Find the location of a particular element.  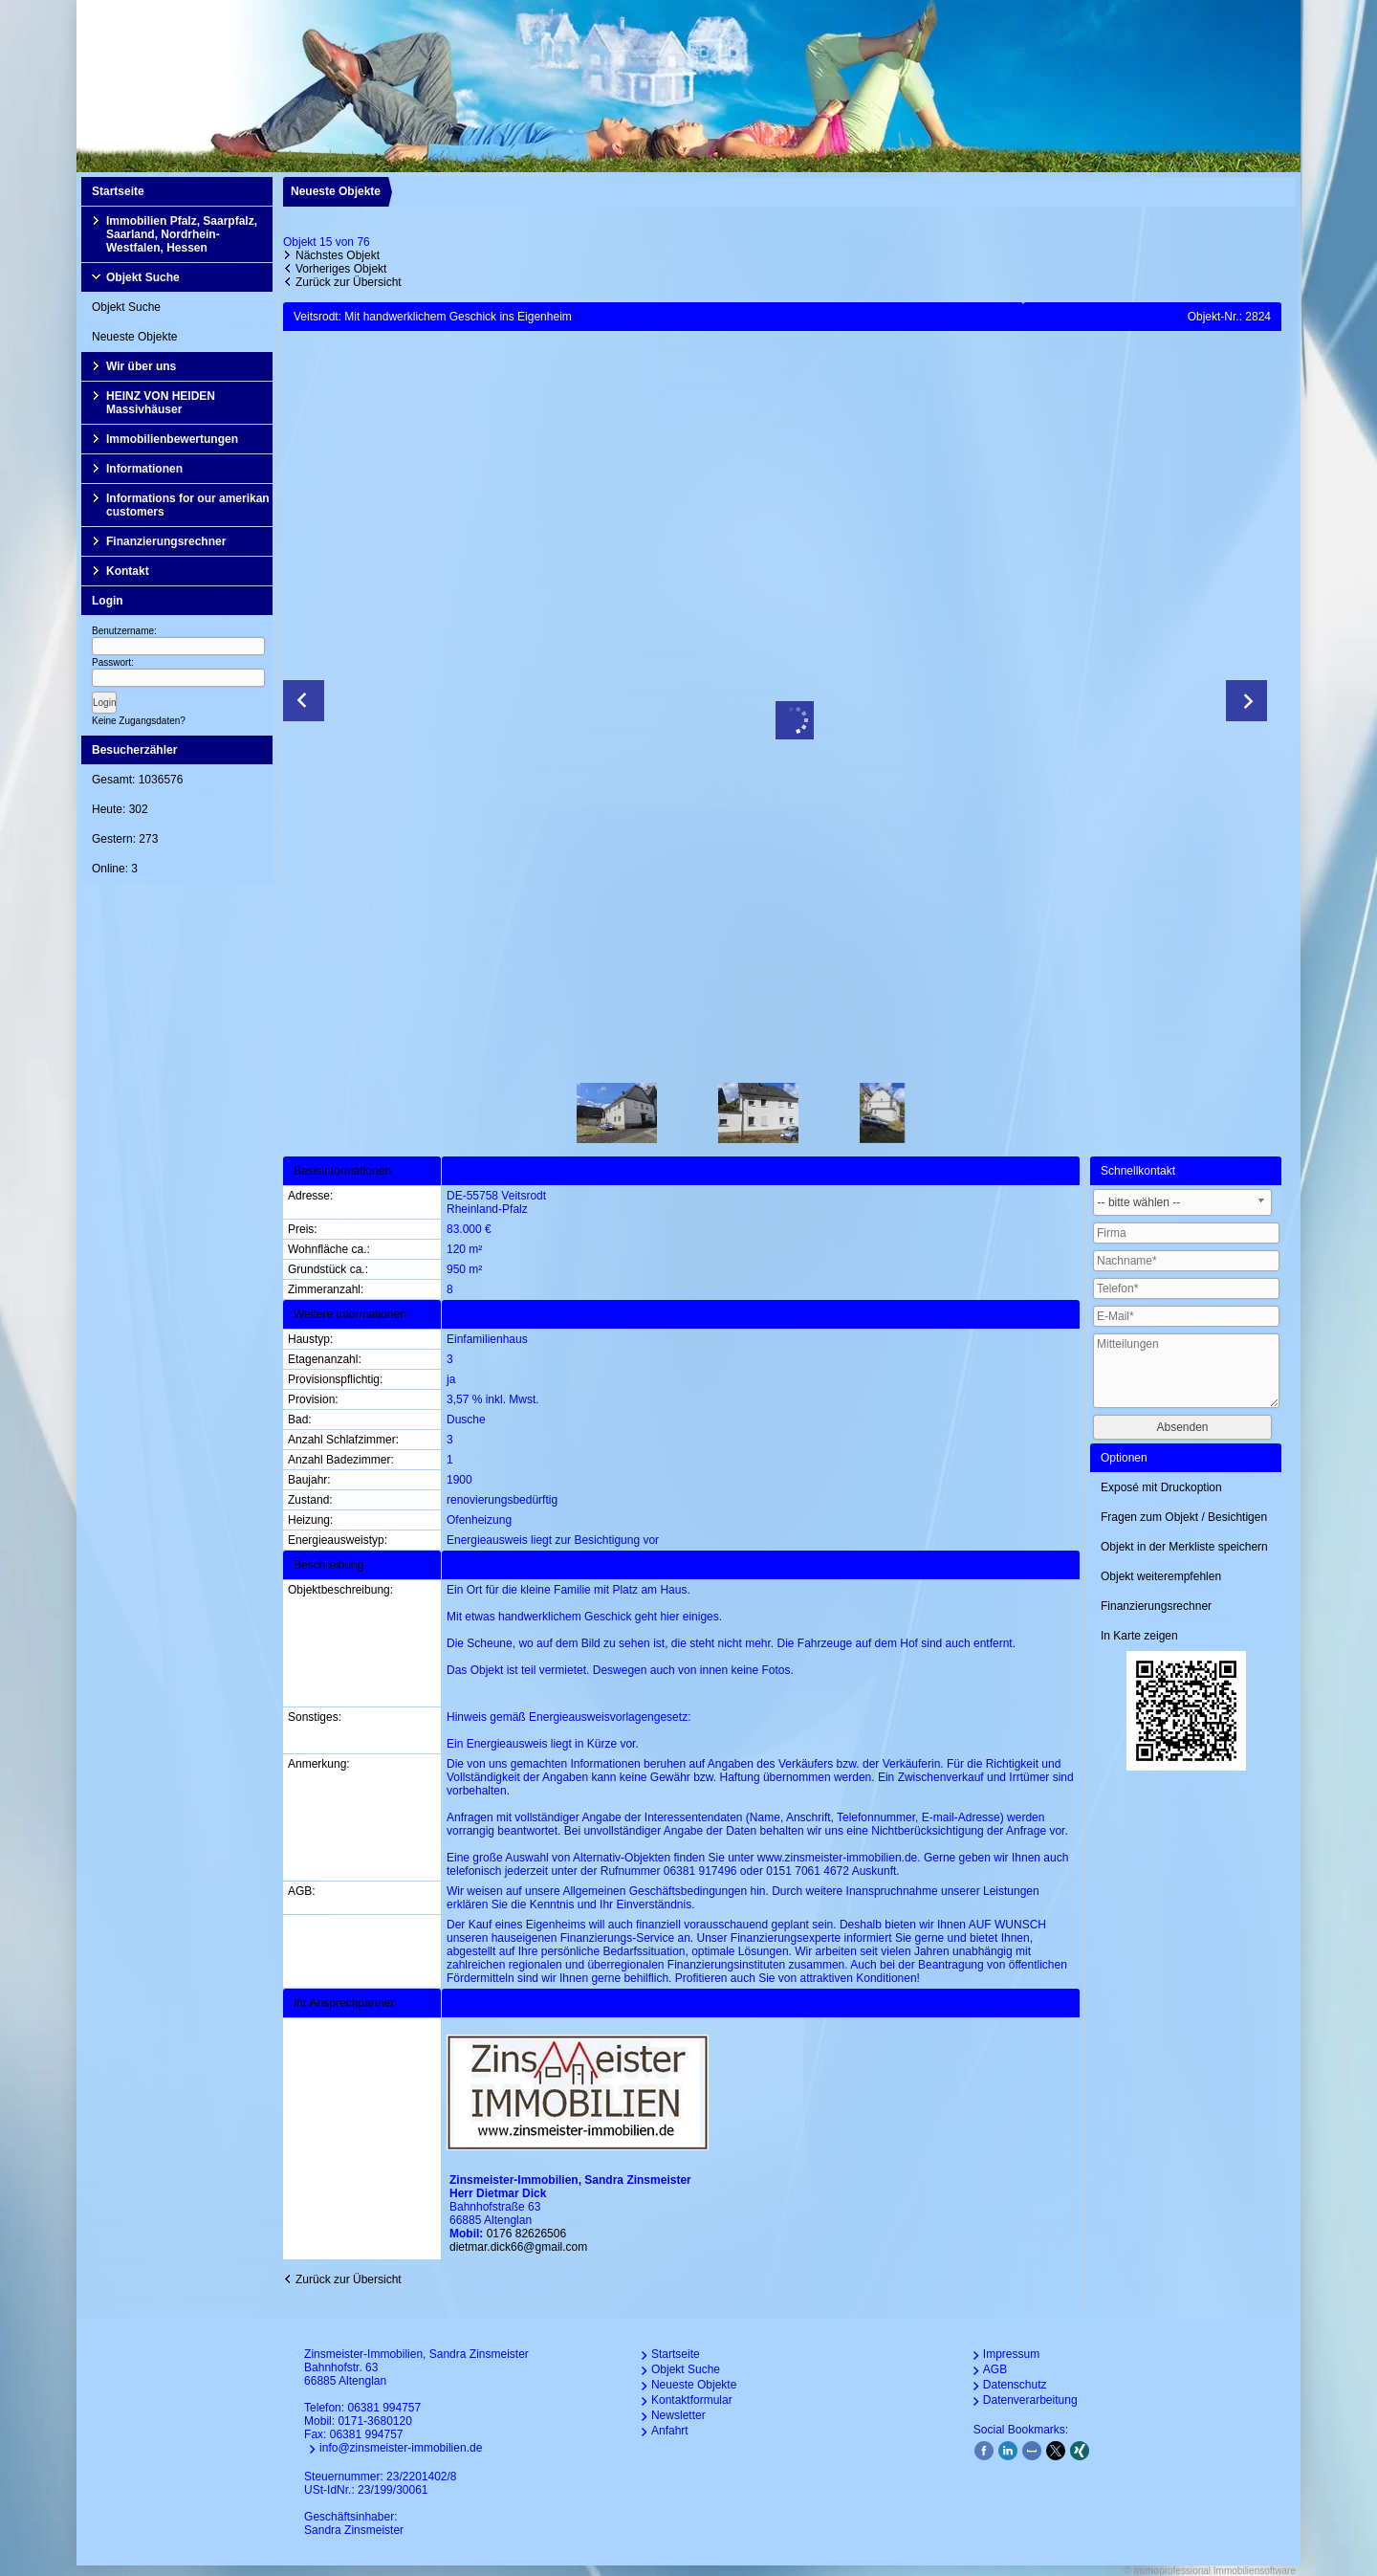

Impressum is located at coordinates (1011, 2354).